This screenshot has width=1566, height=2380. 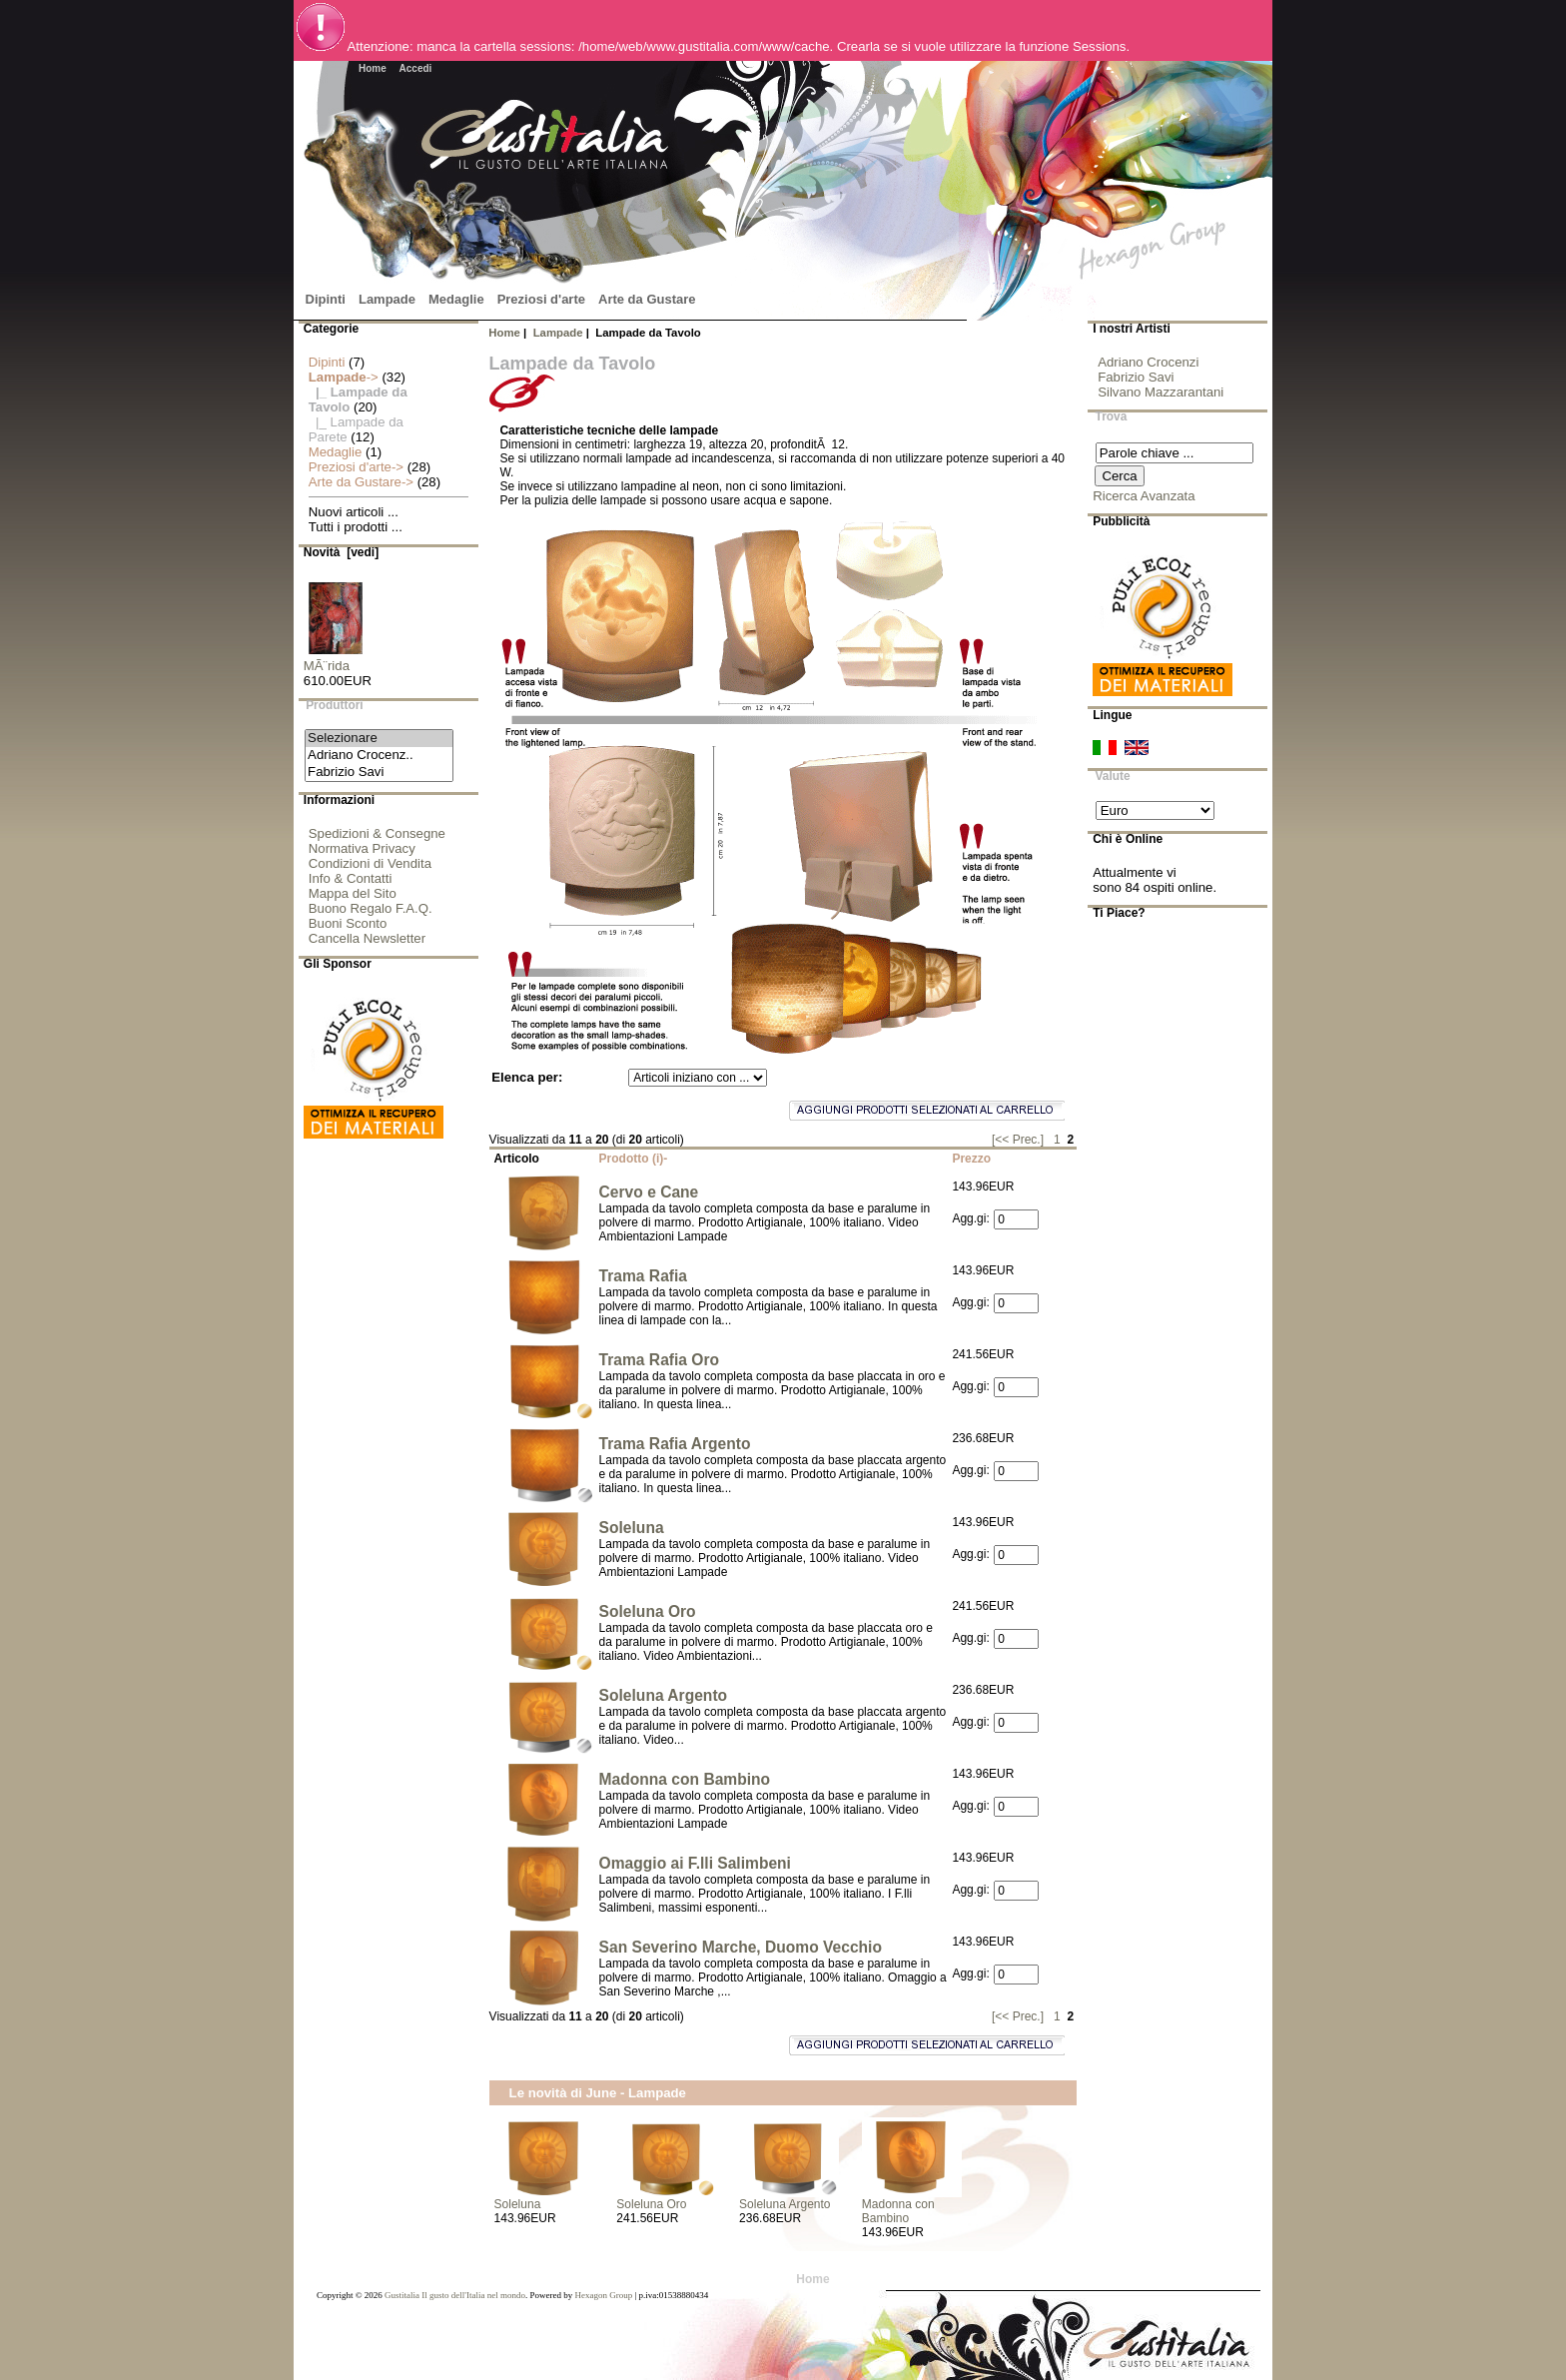 I want to click on Accedi, so click(x=415, y=68).